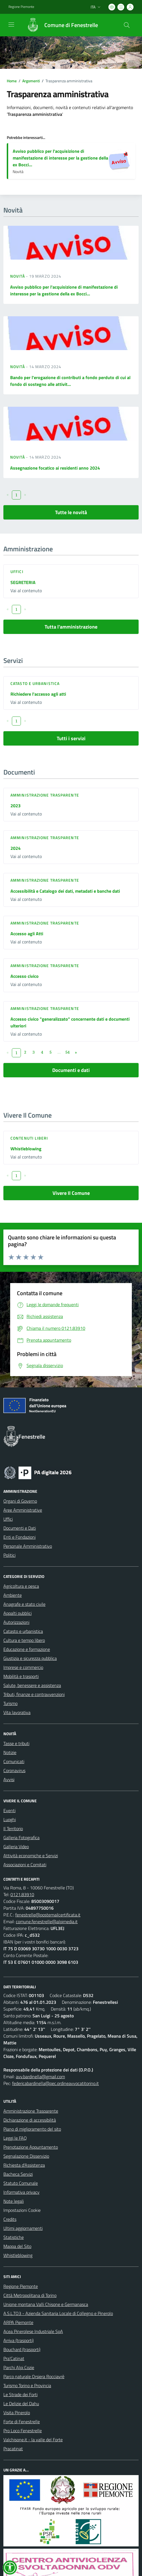  What do you see at coordinates (19, 1528) in the screenshot?
I see `Documenti e Dati` at bounding box center [19, 1528].